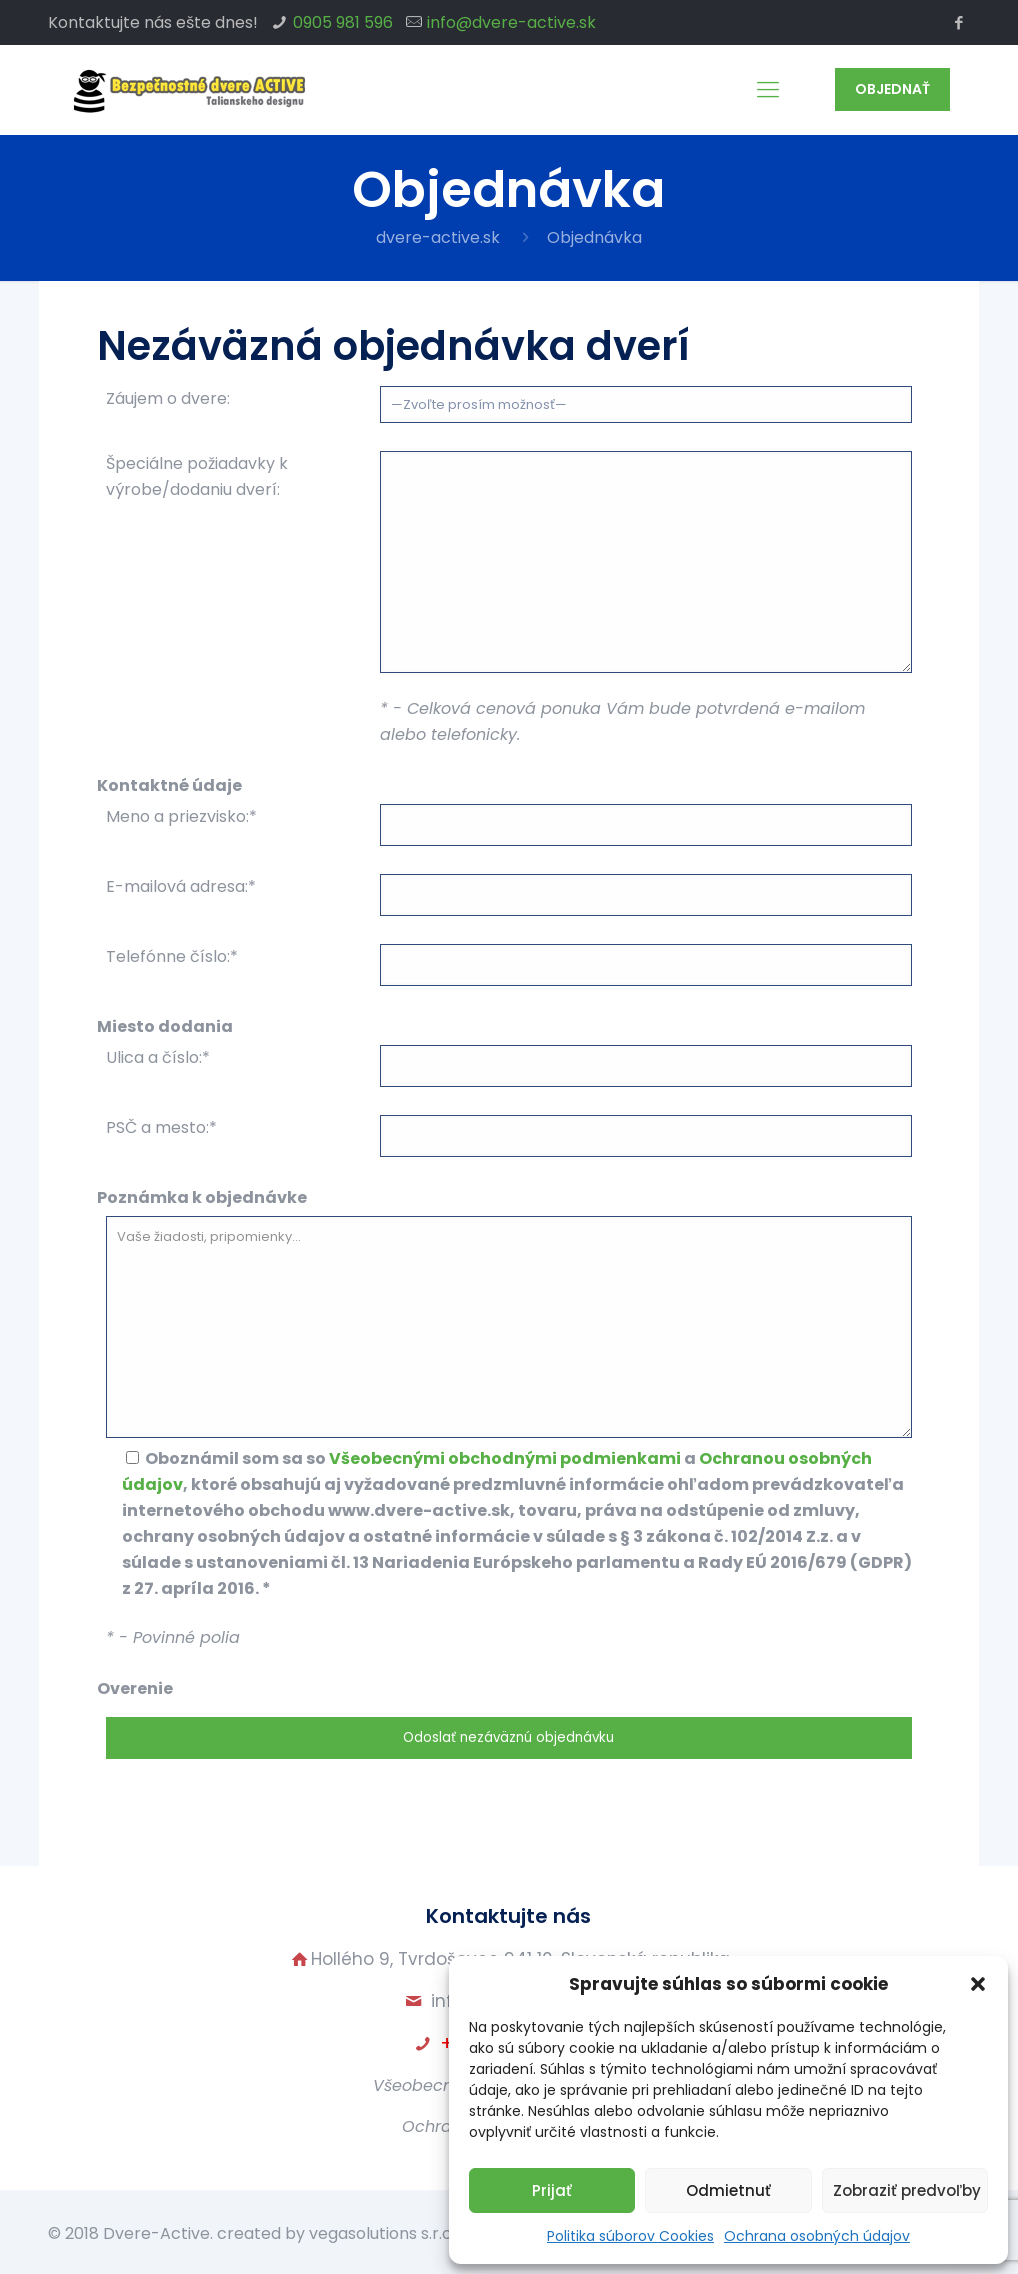 Image resolution: width=1018 pixels, height=2274 pixels. Describe the element at coordinates (978, 1984) in the screenshot. I see `[button]` at that location.